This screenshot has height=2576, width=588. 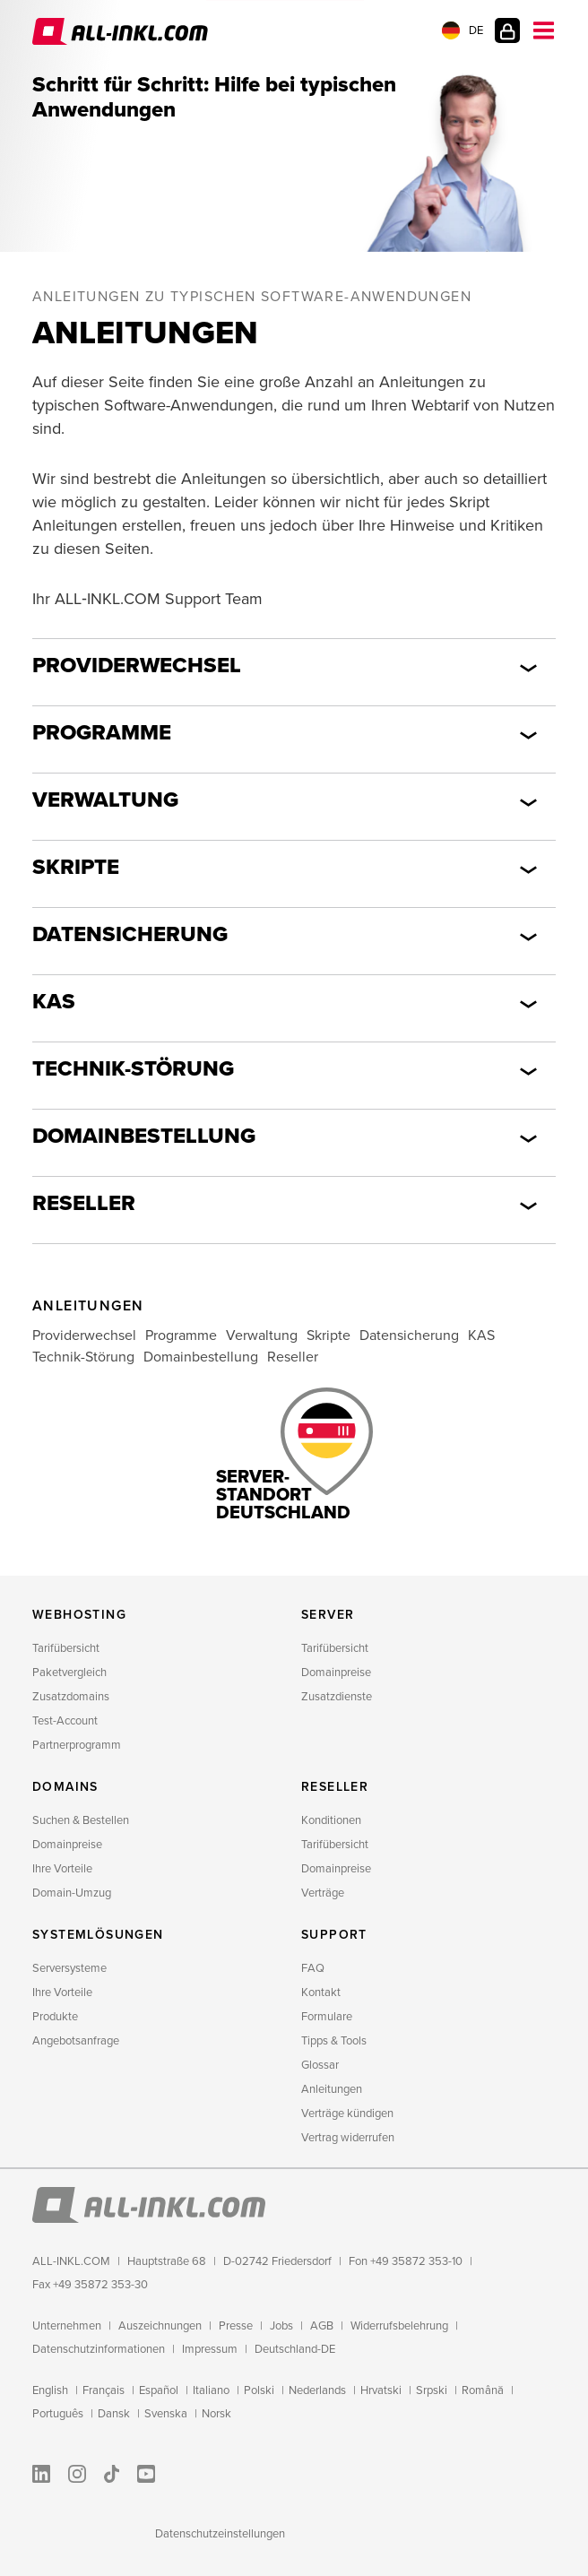 What do you see at coordinates (101, 733) in the screenshot?
I see `Programme` at bounding box center [101, 733].